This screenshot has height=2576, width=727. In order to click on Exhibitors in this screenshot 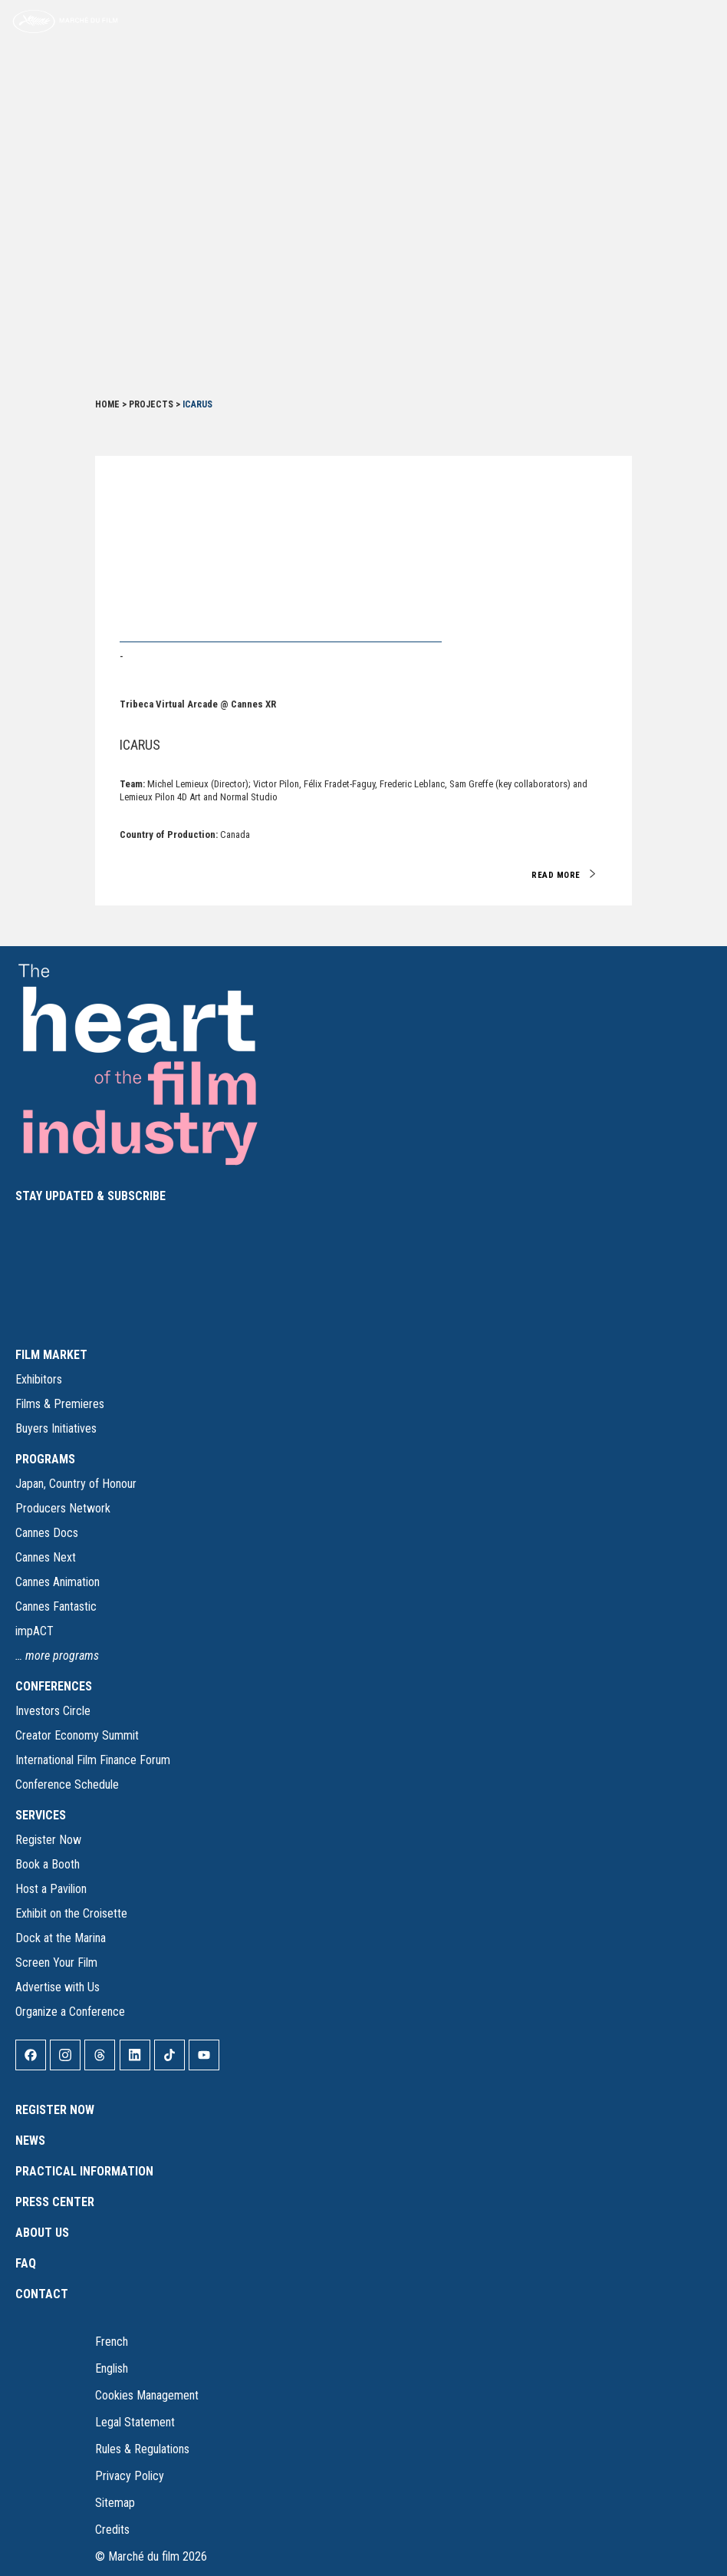, I will do `click(38, 1379)`.